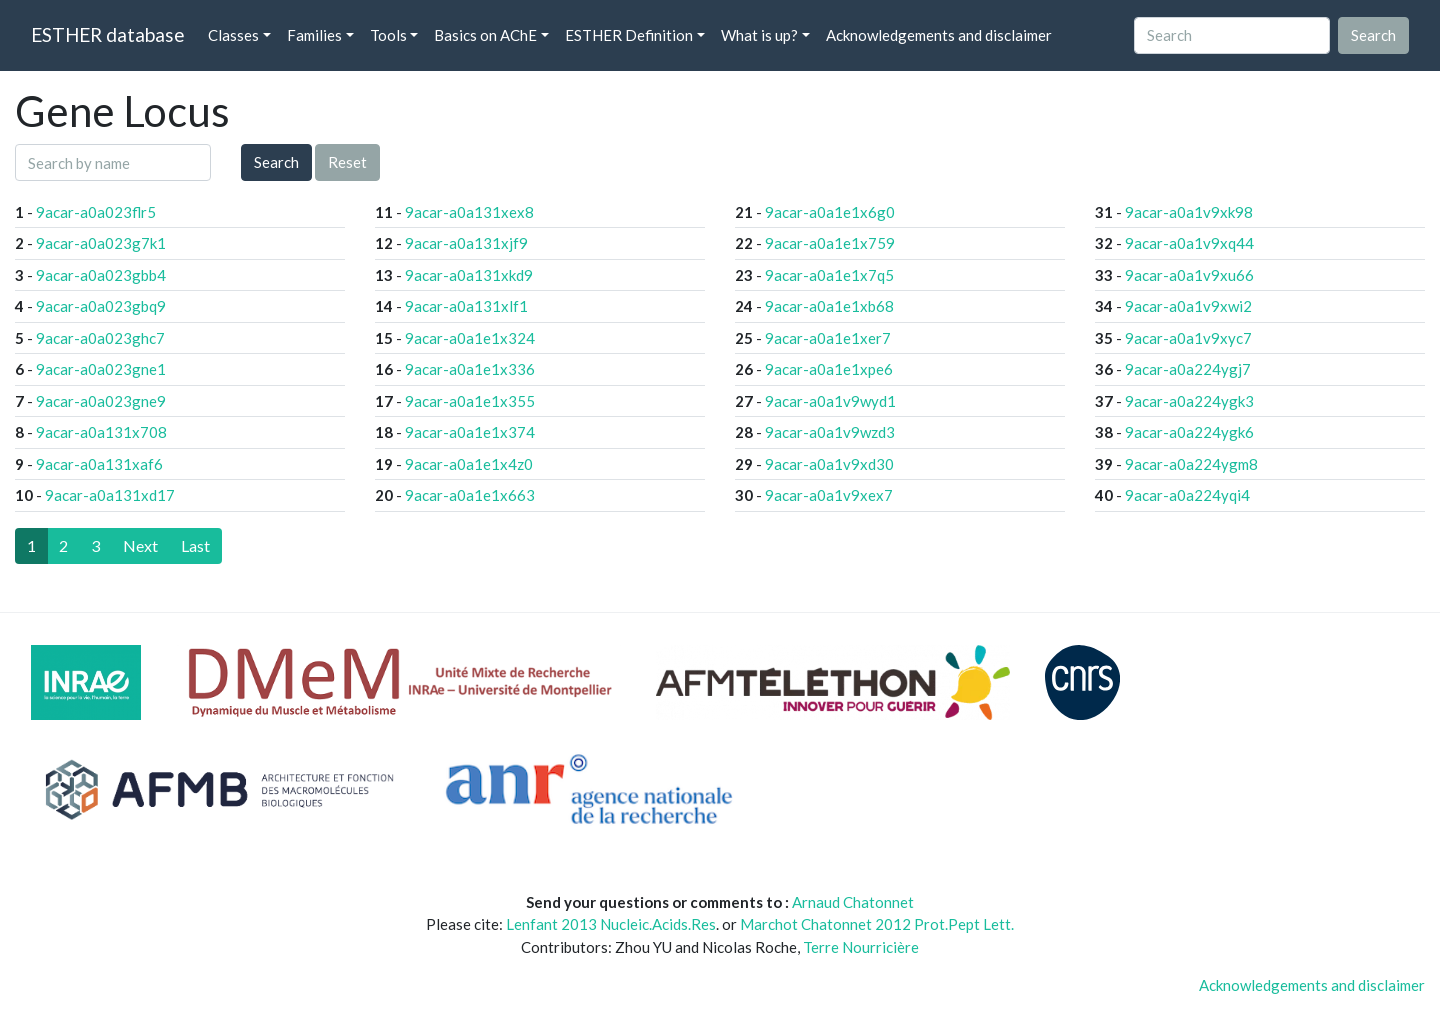 Image resolution: width=1440 pixels, height=1013 pixels. Describe the element at coordinates (861, 947) in the screenshot. I see `Terre Nourricière` at that location.